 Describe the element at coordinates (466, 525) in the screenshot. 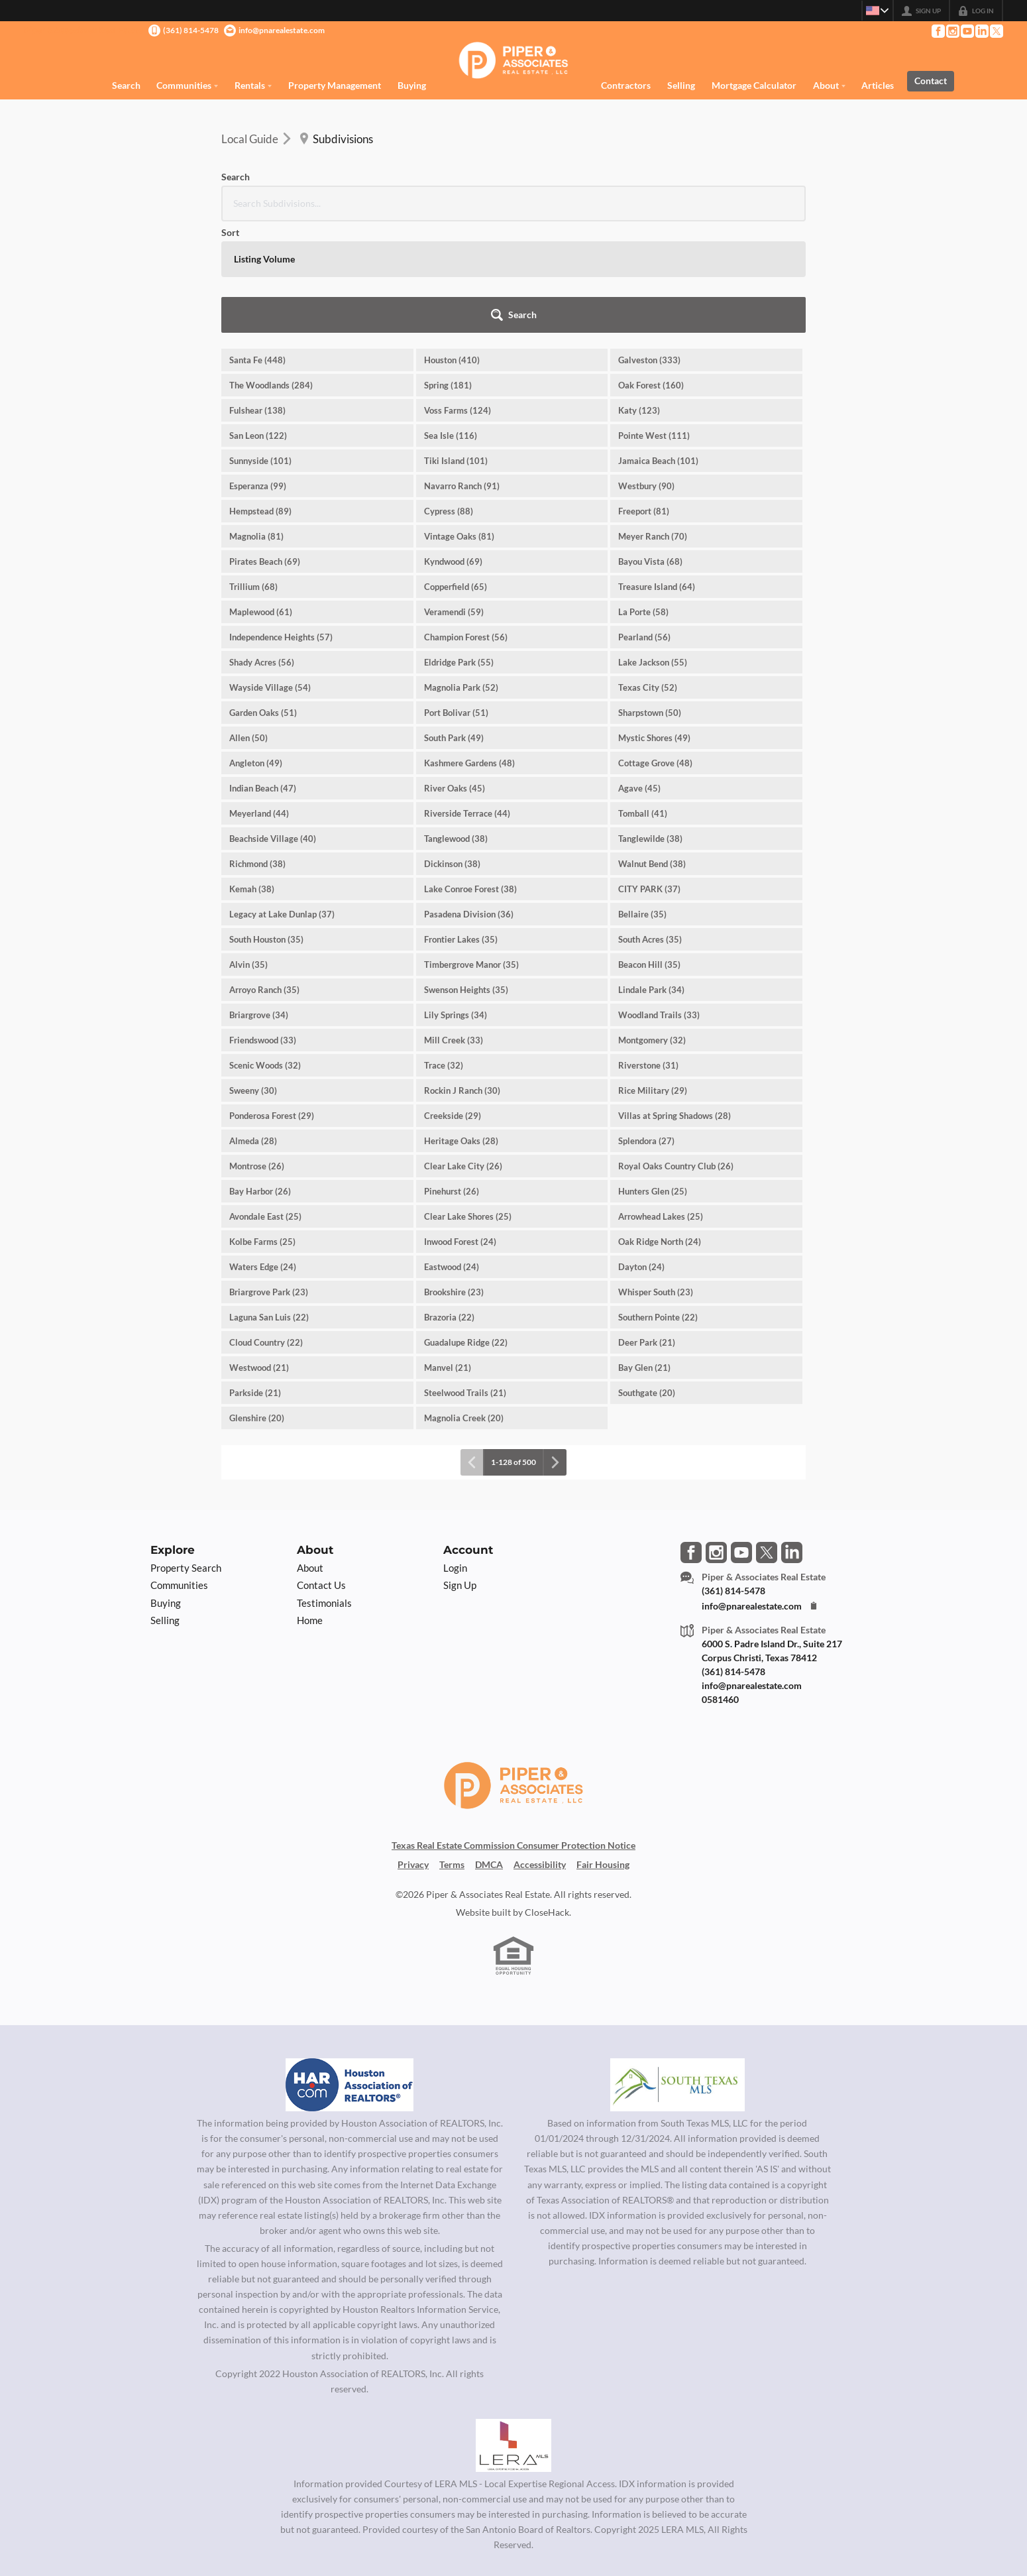

I see `Champion Forest (56)` at that location.